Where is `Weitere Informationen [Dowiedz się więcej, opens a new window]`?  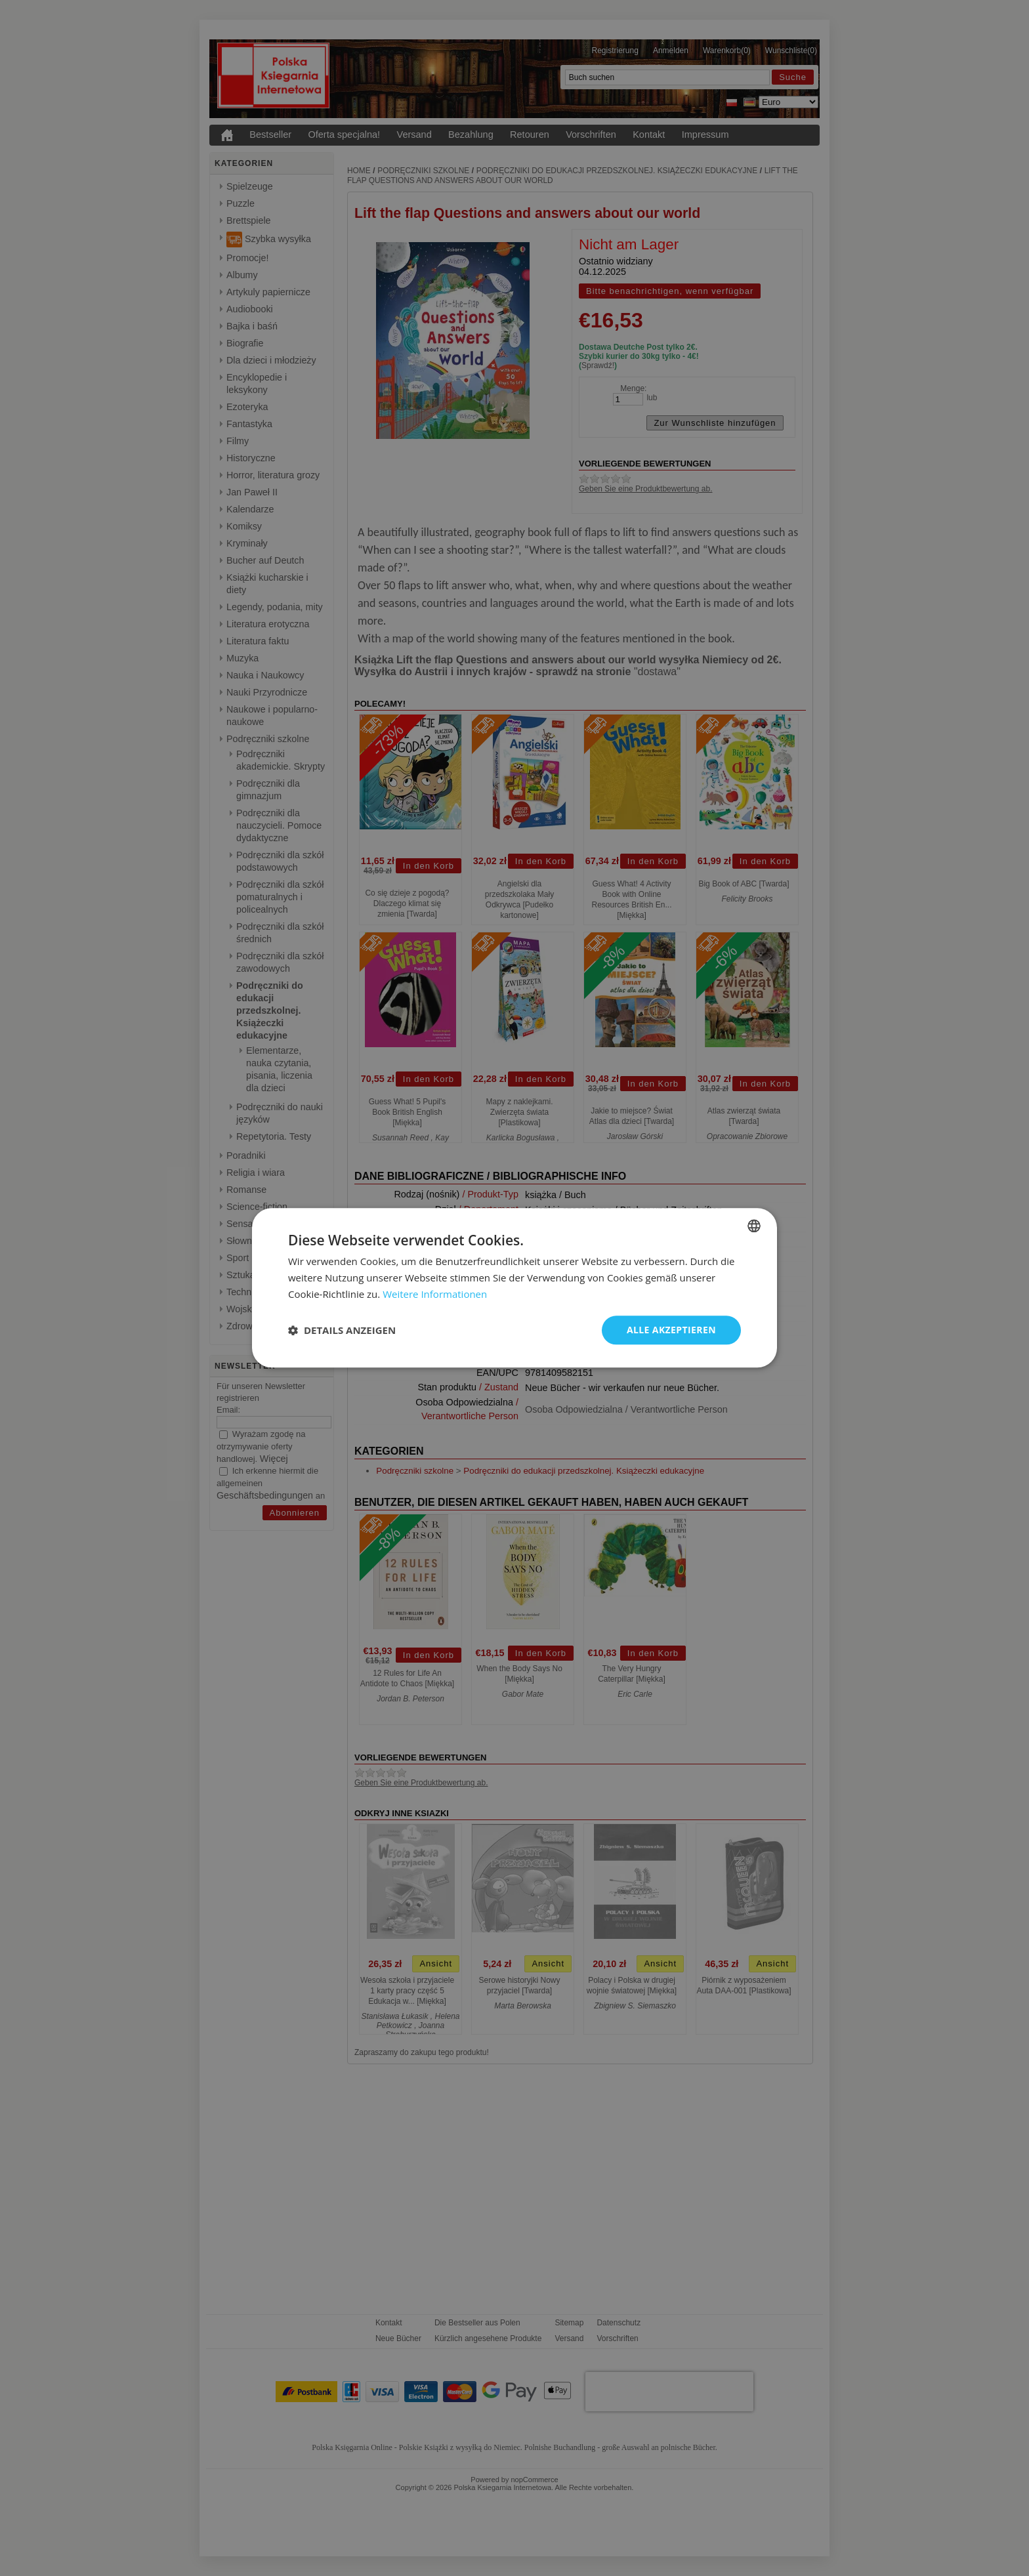 Weitere Informationen [Dowiedz się więcej, opens a new window] is located at coordinates (435, 1293).